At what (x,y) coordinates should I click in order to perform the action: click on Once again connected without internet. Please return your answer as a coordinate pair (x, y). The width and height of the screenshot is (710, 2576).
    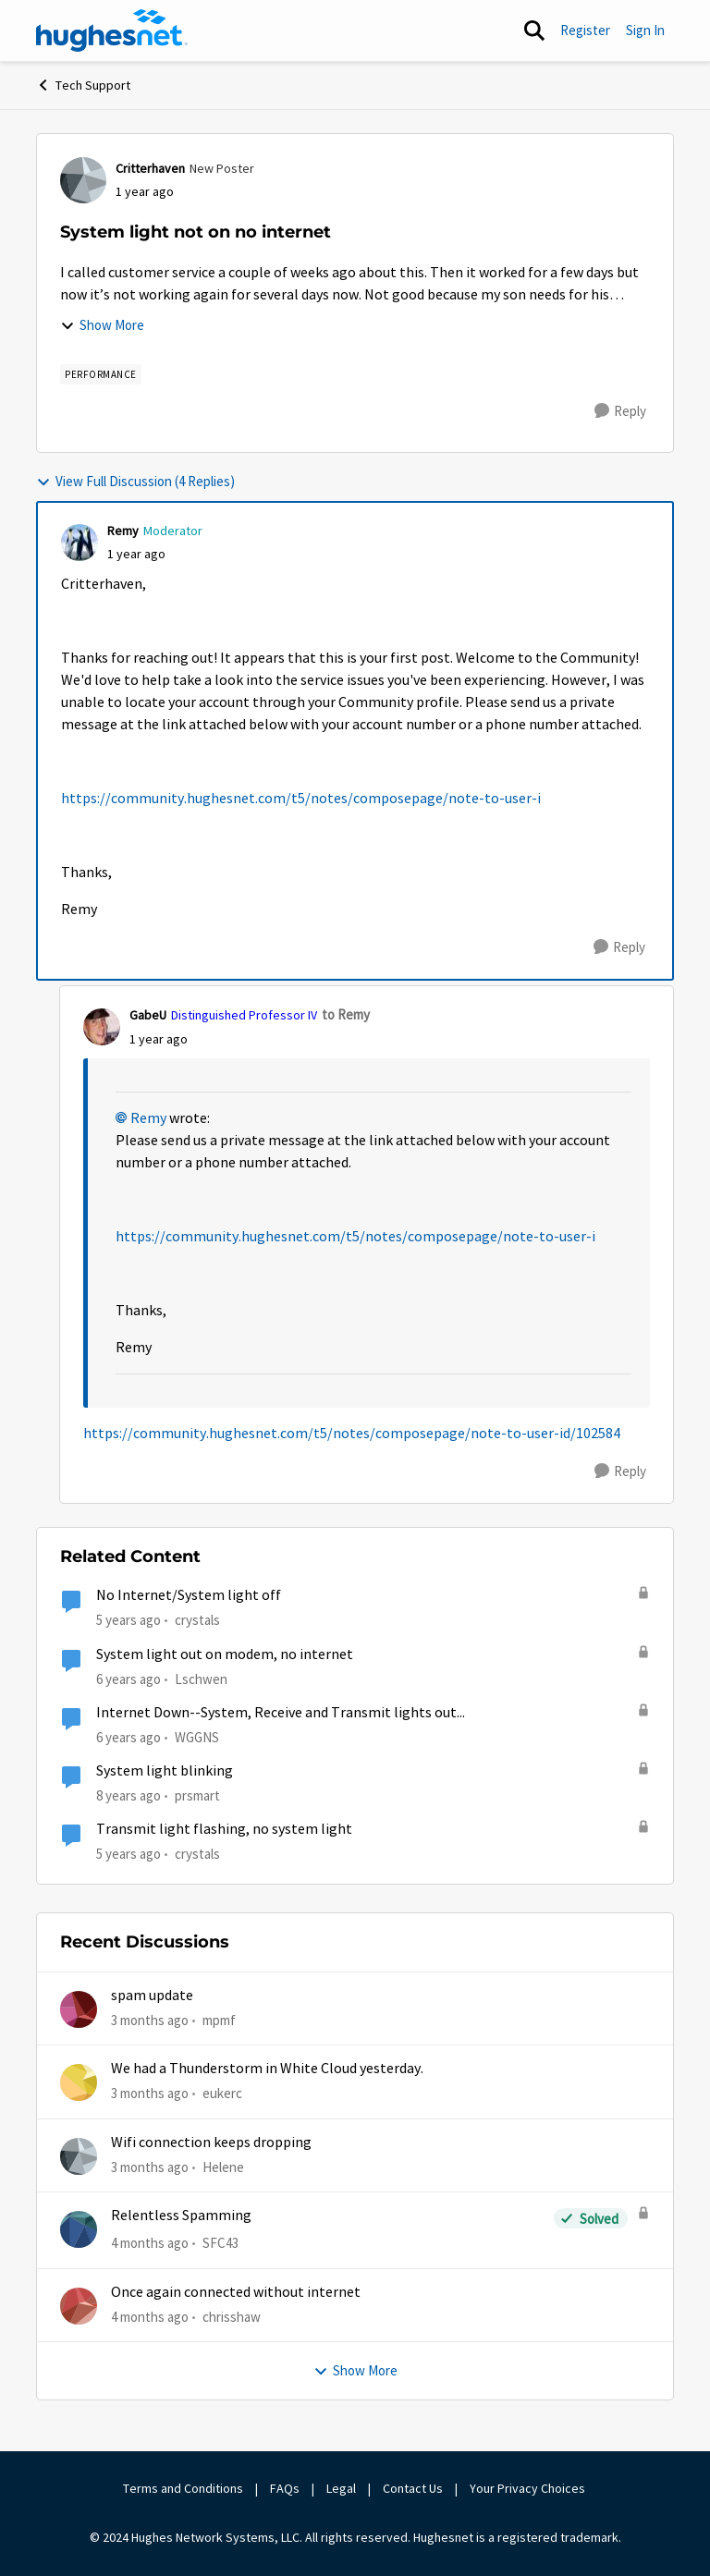
    Looking at the image, I should click on (236, 2292).